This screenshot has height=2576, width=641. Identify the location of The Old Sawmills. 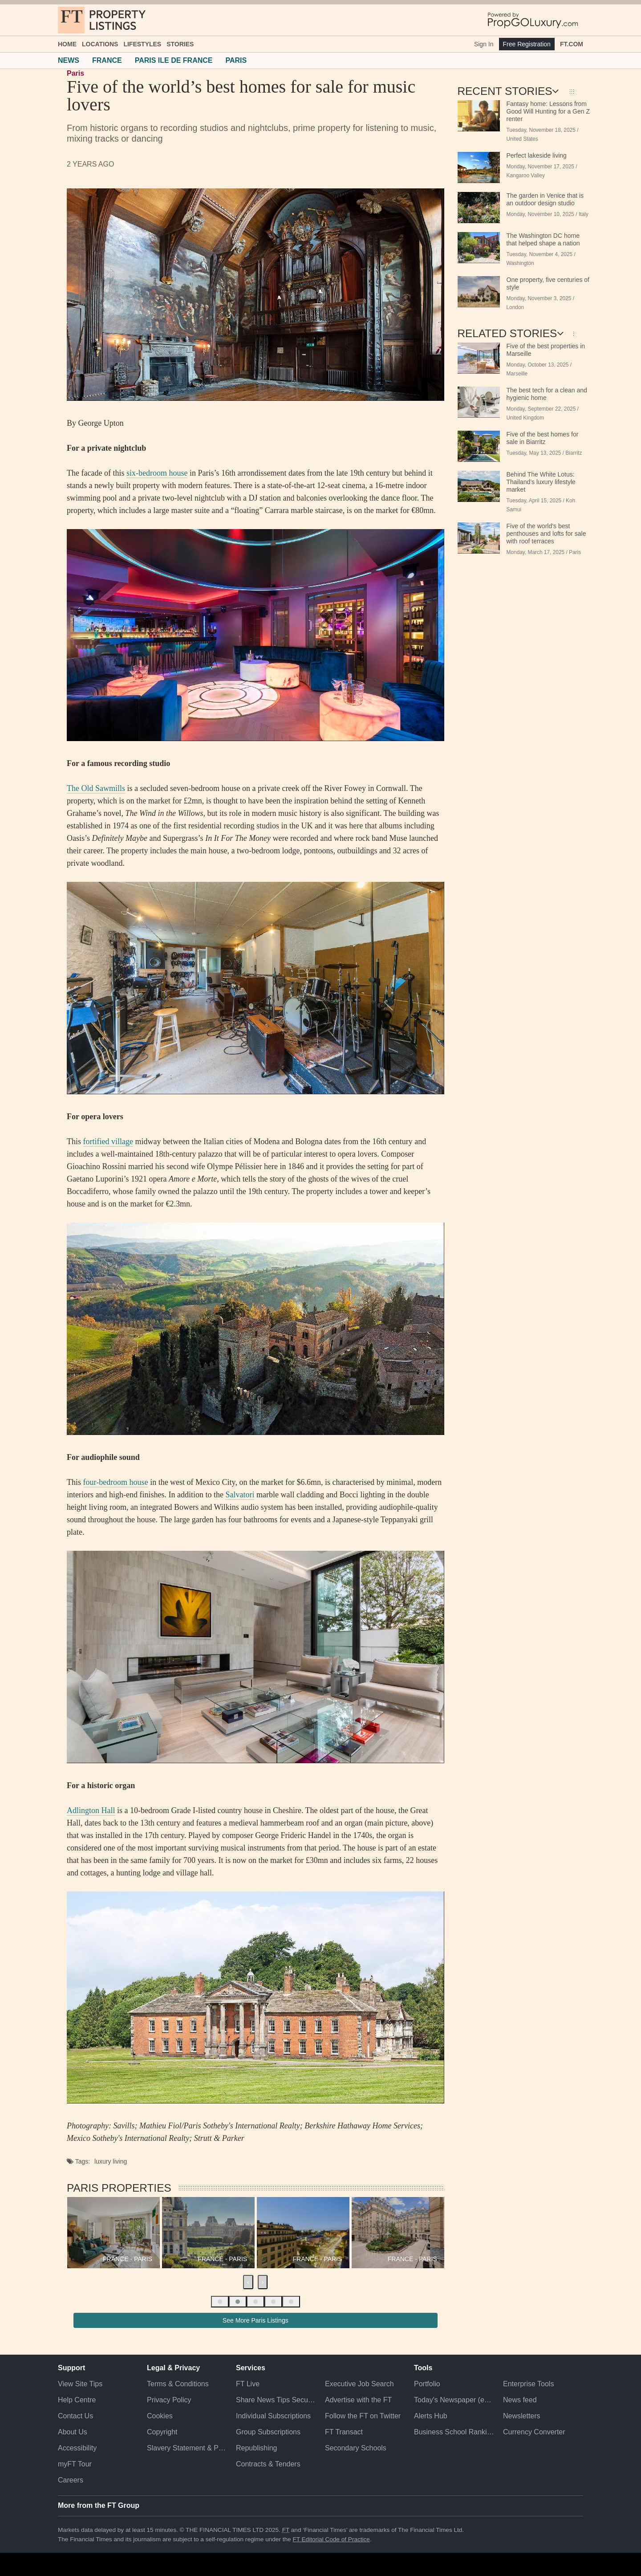
(96, 788).